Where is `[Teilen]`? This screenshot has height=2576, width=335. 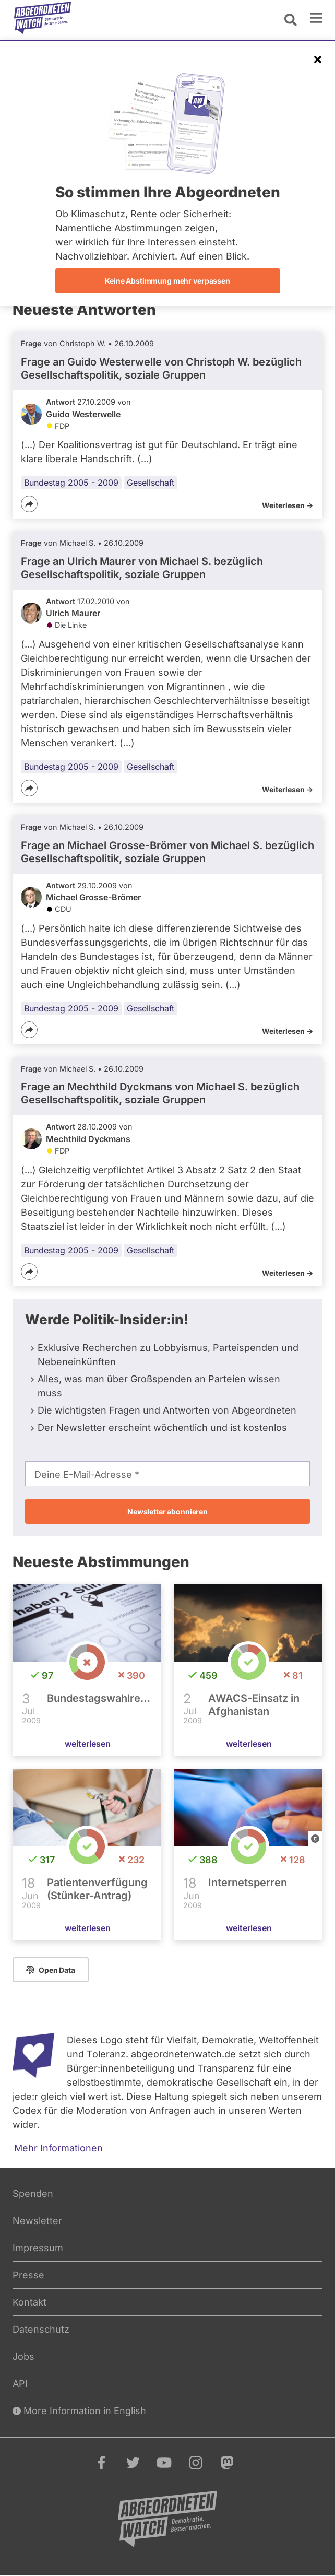 [Teilen] is located at coordinates (29, 504).